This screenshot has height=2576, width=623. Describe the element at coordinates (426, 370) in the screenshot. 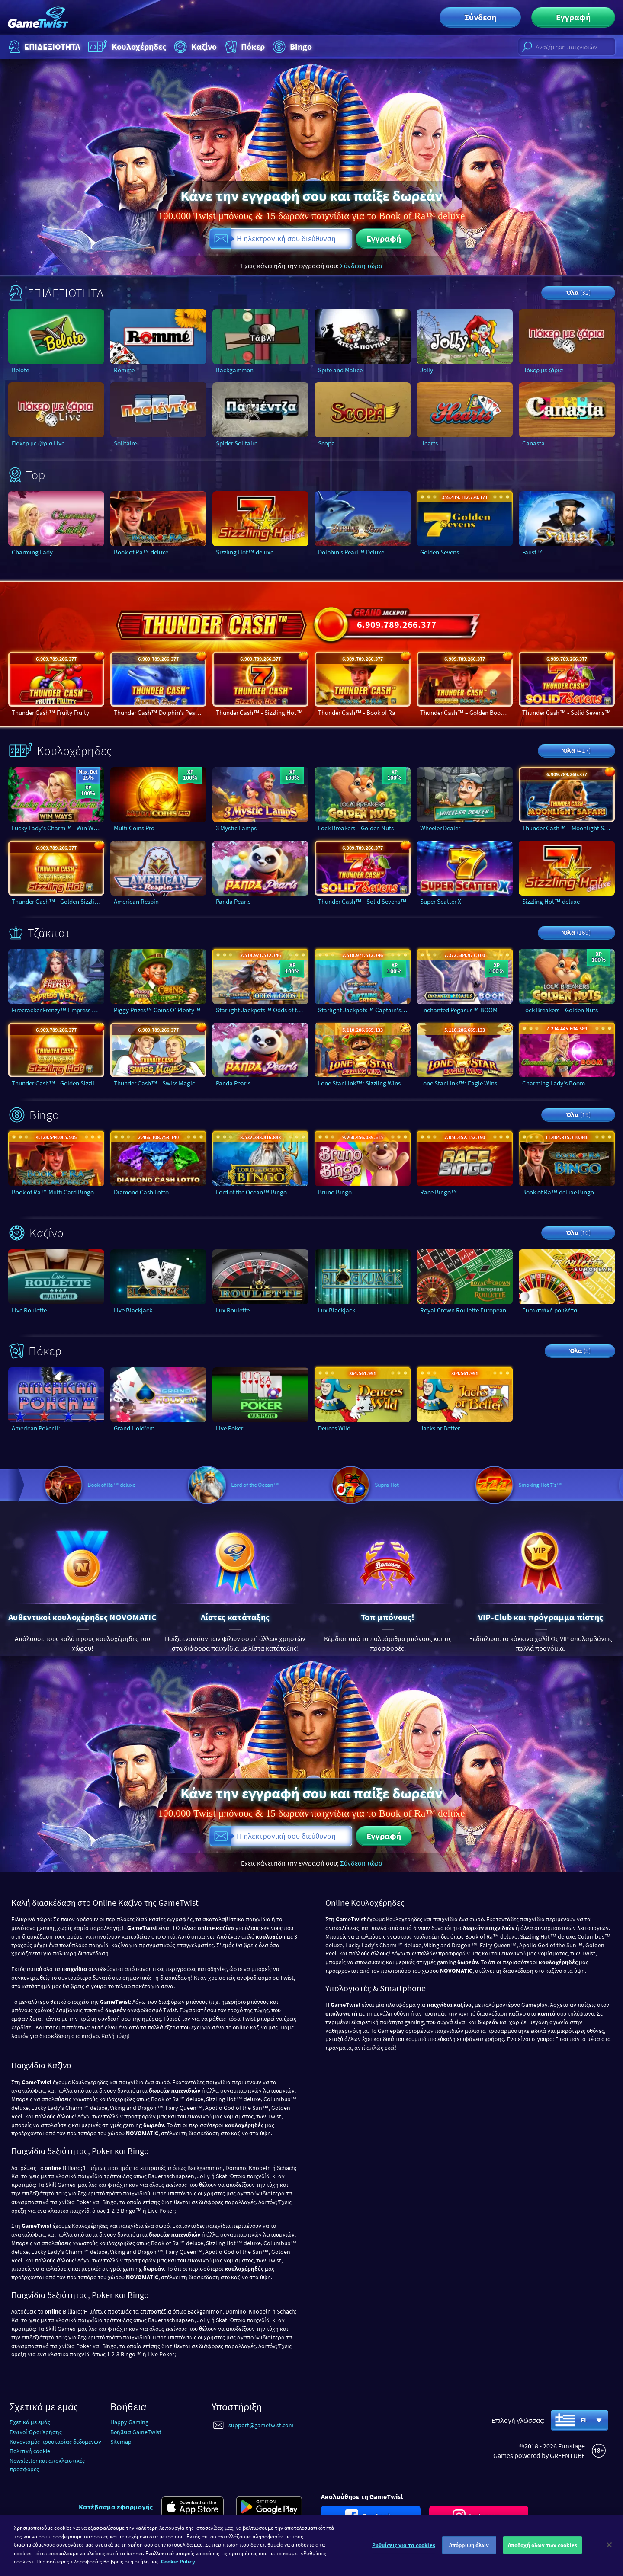

I see `Jolly` at that location.